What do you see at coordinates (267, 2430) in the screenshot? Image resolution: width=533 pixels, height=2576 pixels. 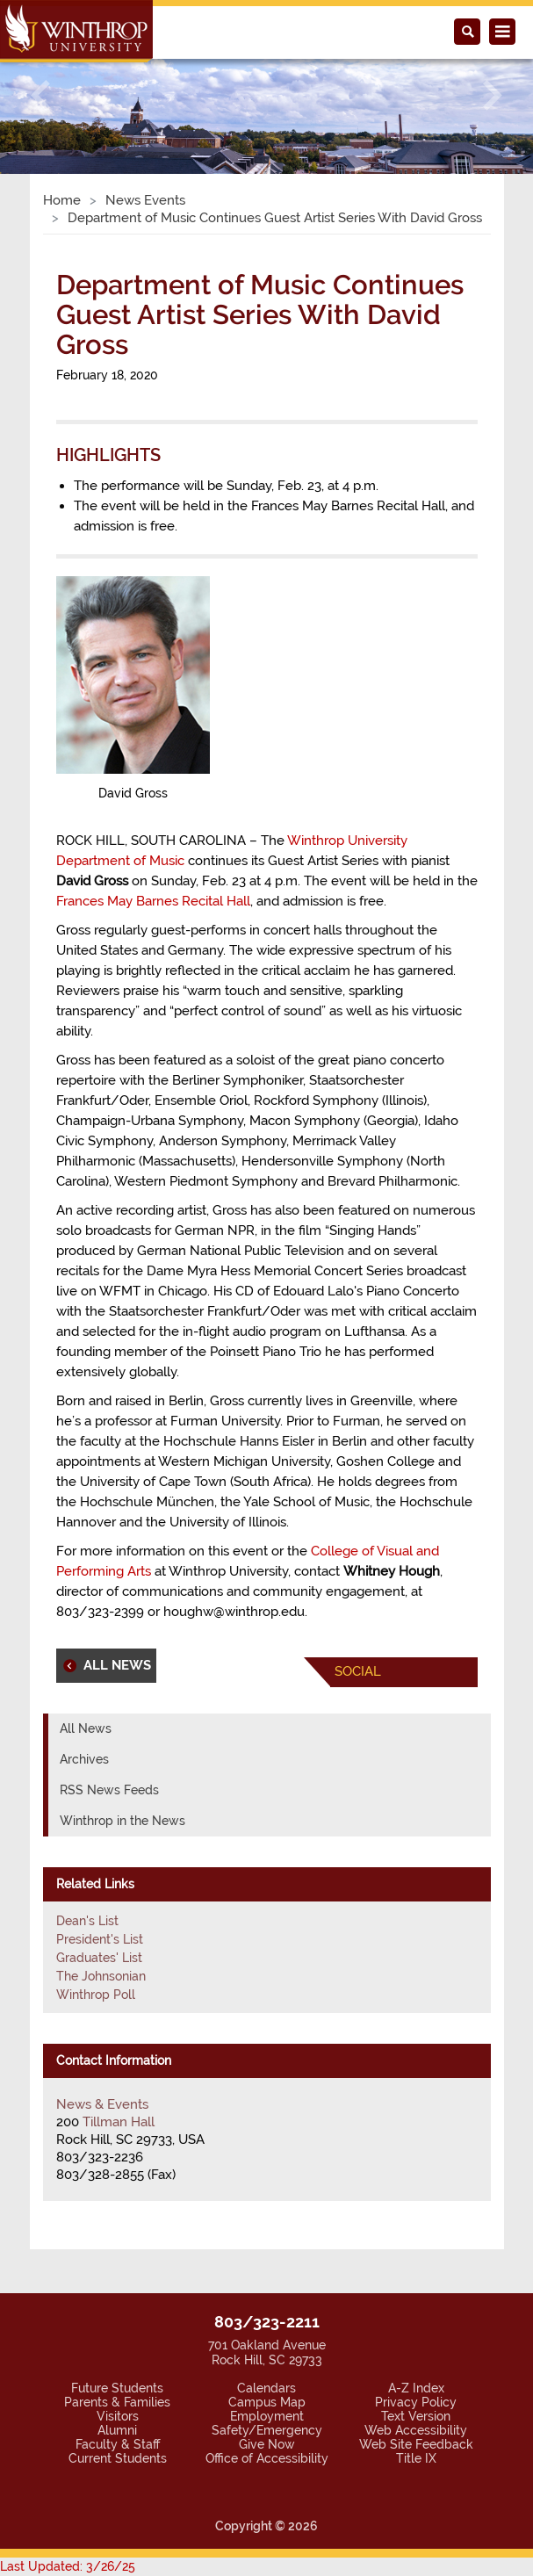 I see `Safety/Emergency` at bounding box center [267, 2430].